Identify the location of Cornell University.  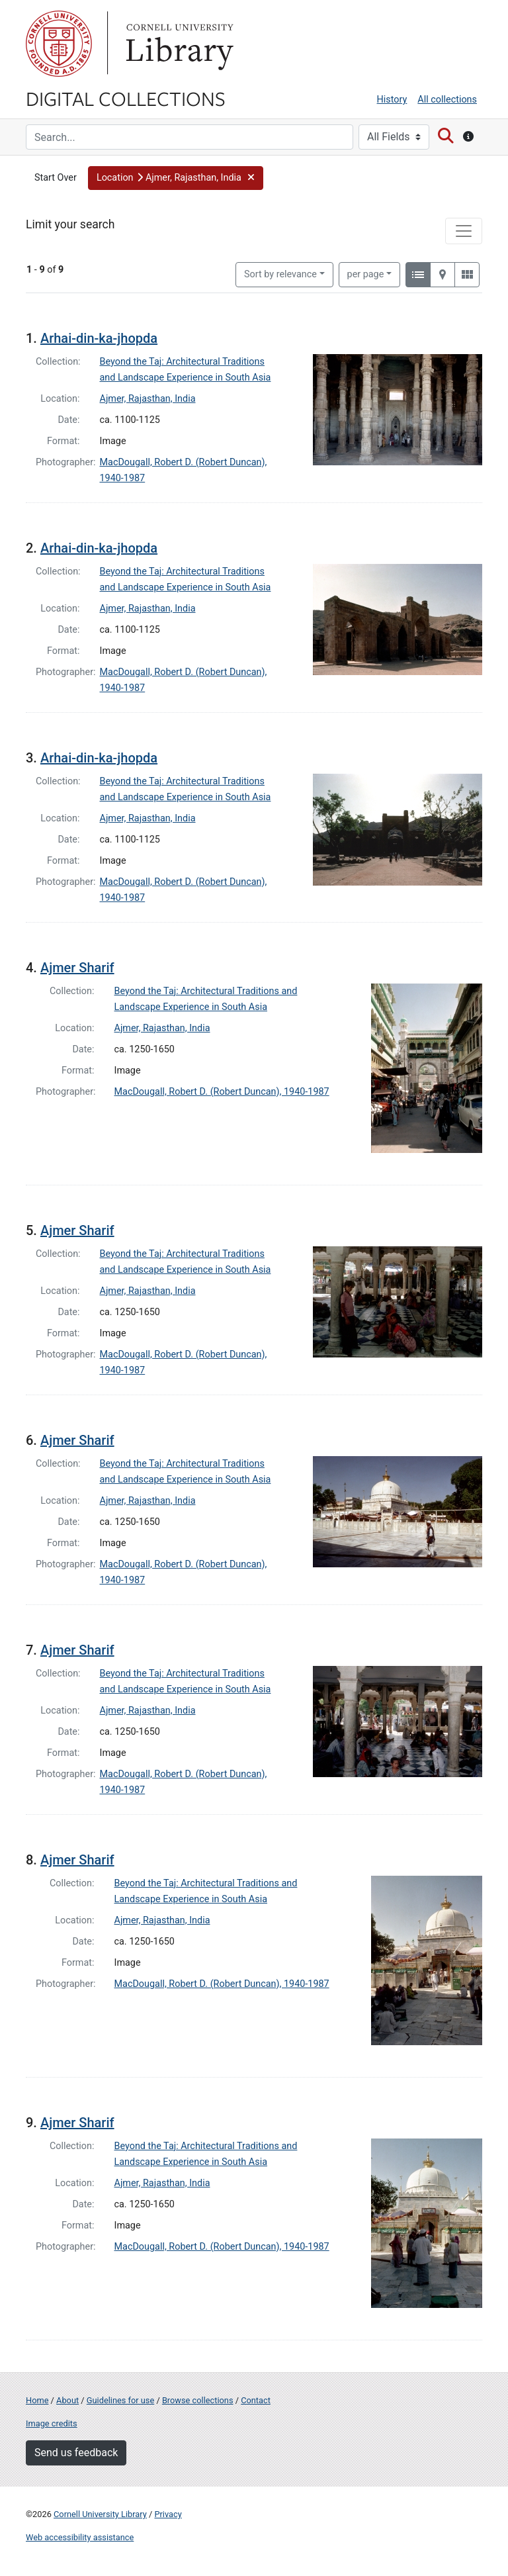
(59, 44).